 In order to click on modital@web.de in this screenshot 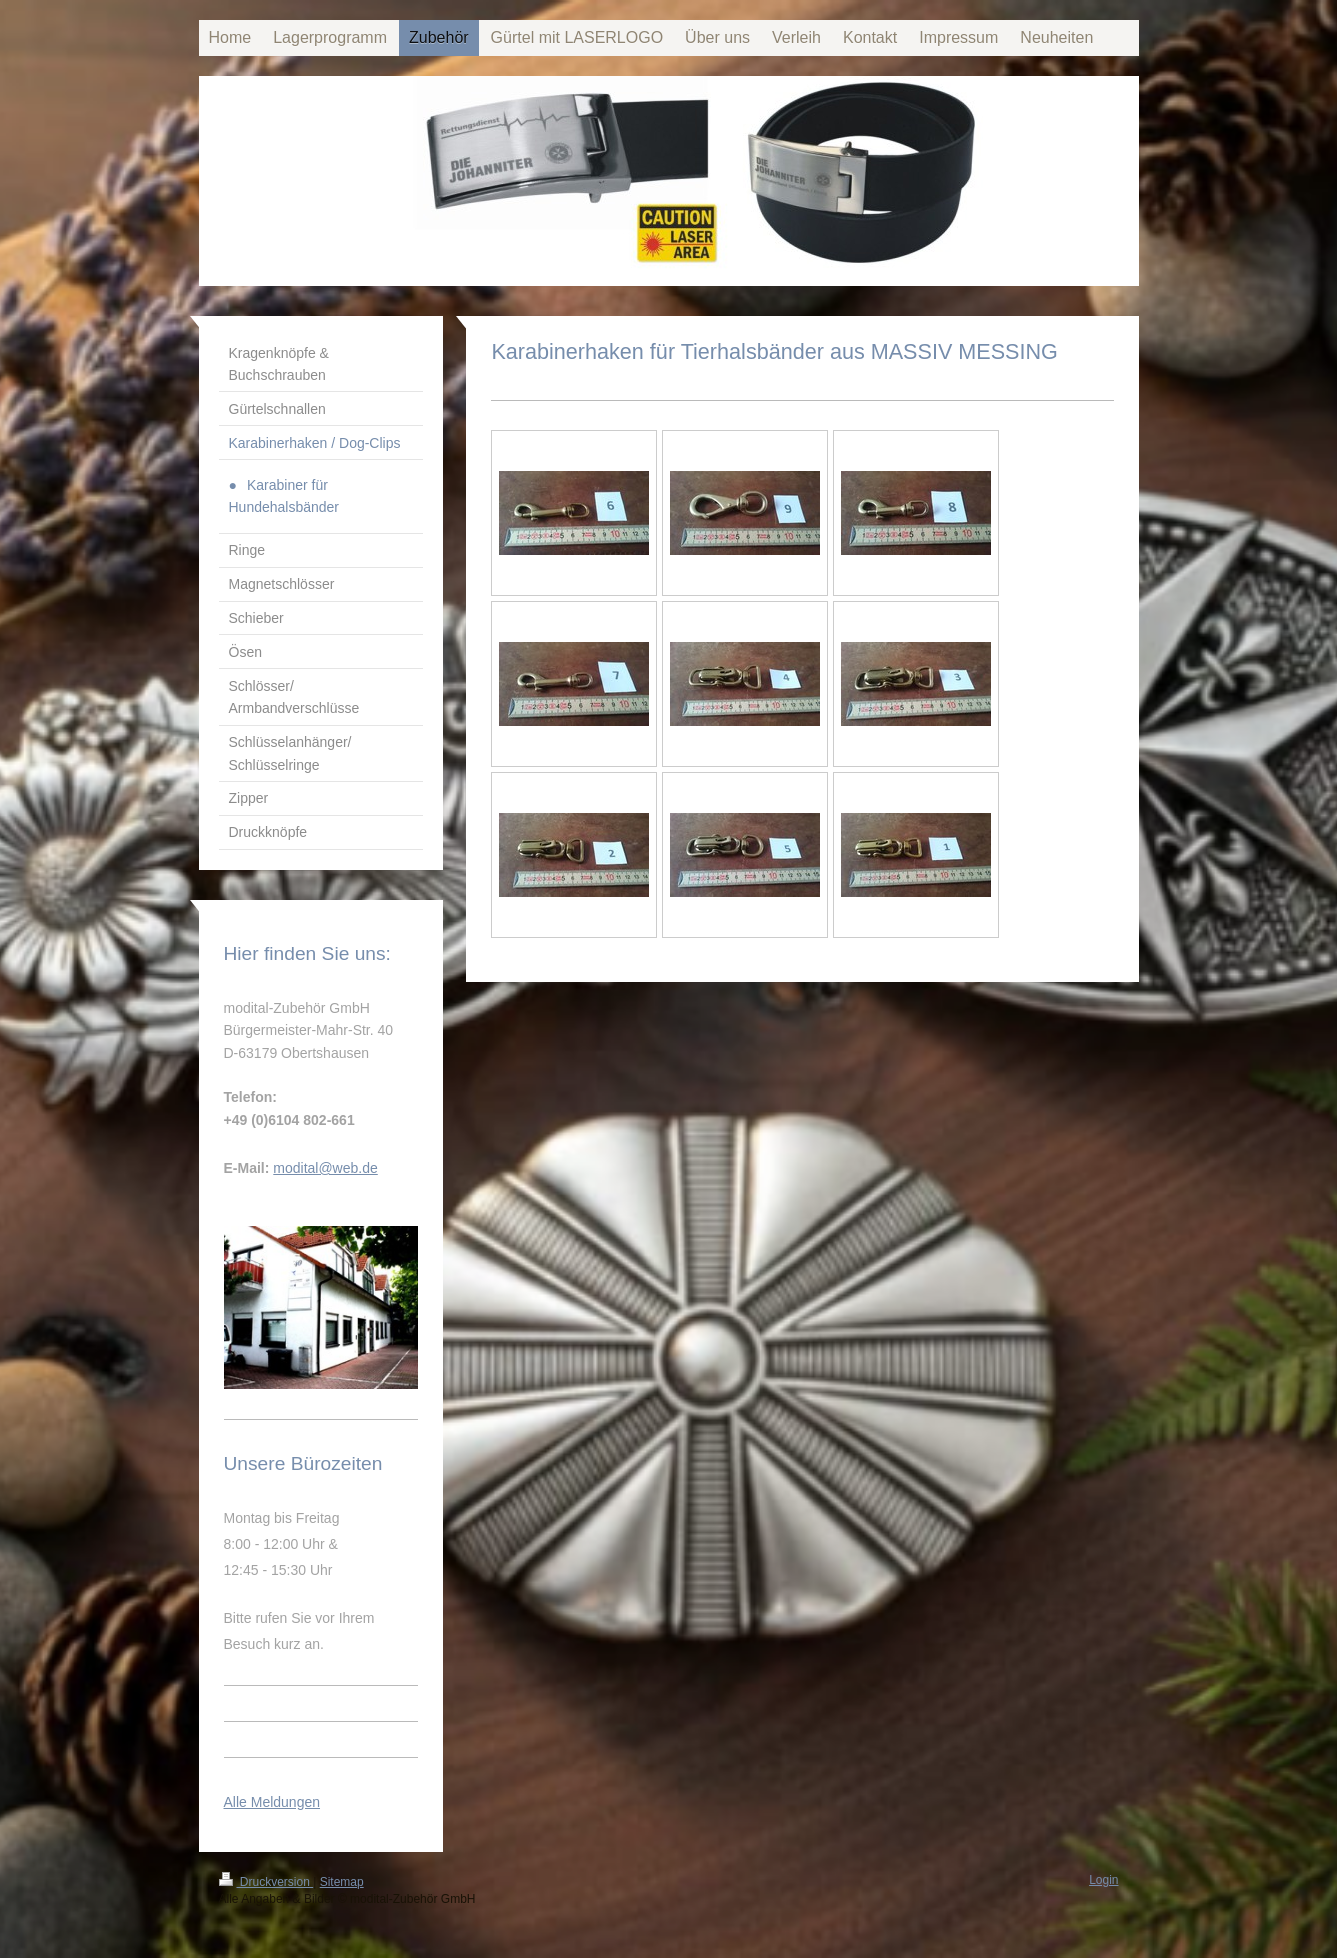, I will do `click(325, 1168)`.